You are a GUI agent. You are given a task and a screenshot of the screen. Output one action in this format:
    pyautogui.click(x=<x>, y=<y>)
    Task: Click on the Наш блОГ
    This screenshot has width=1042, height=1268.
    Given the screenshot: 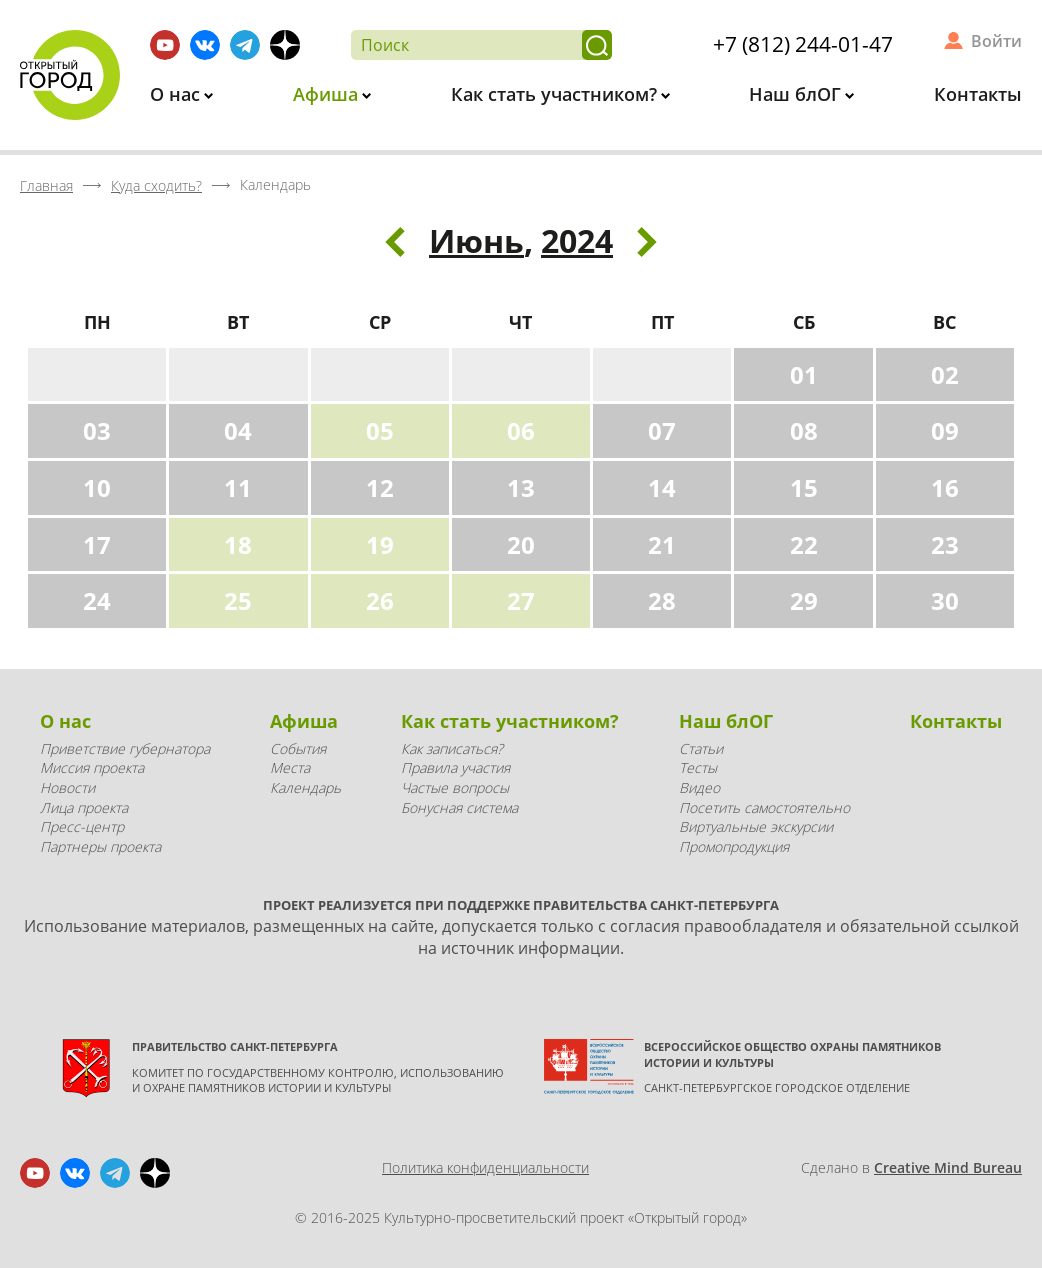 What is the action you would take?
    pyautogui.click(x=797, y=94)
    